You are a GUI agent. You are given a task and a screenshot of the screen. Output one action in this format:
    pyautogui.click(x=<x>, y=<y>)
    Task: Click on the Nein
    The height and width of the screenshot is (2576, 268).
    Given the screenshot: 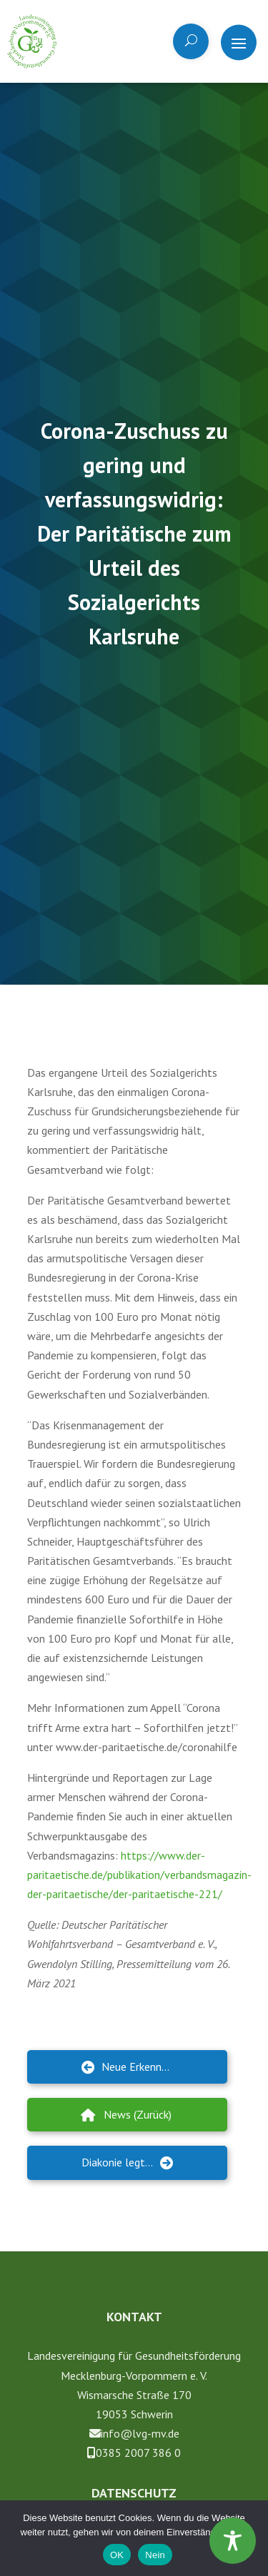 What is the action you would take?
    pyautogui.click(x=155, y=2555)
    